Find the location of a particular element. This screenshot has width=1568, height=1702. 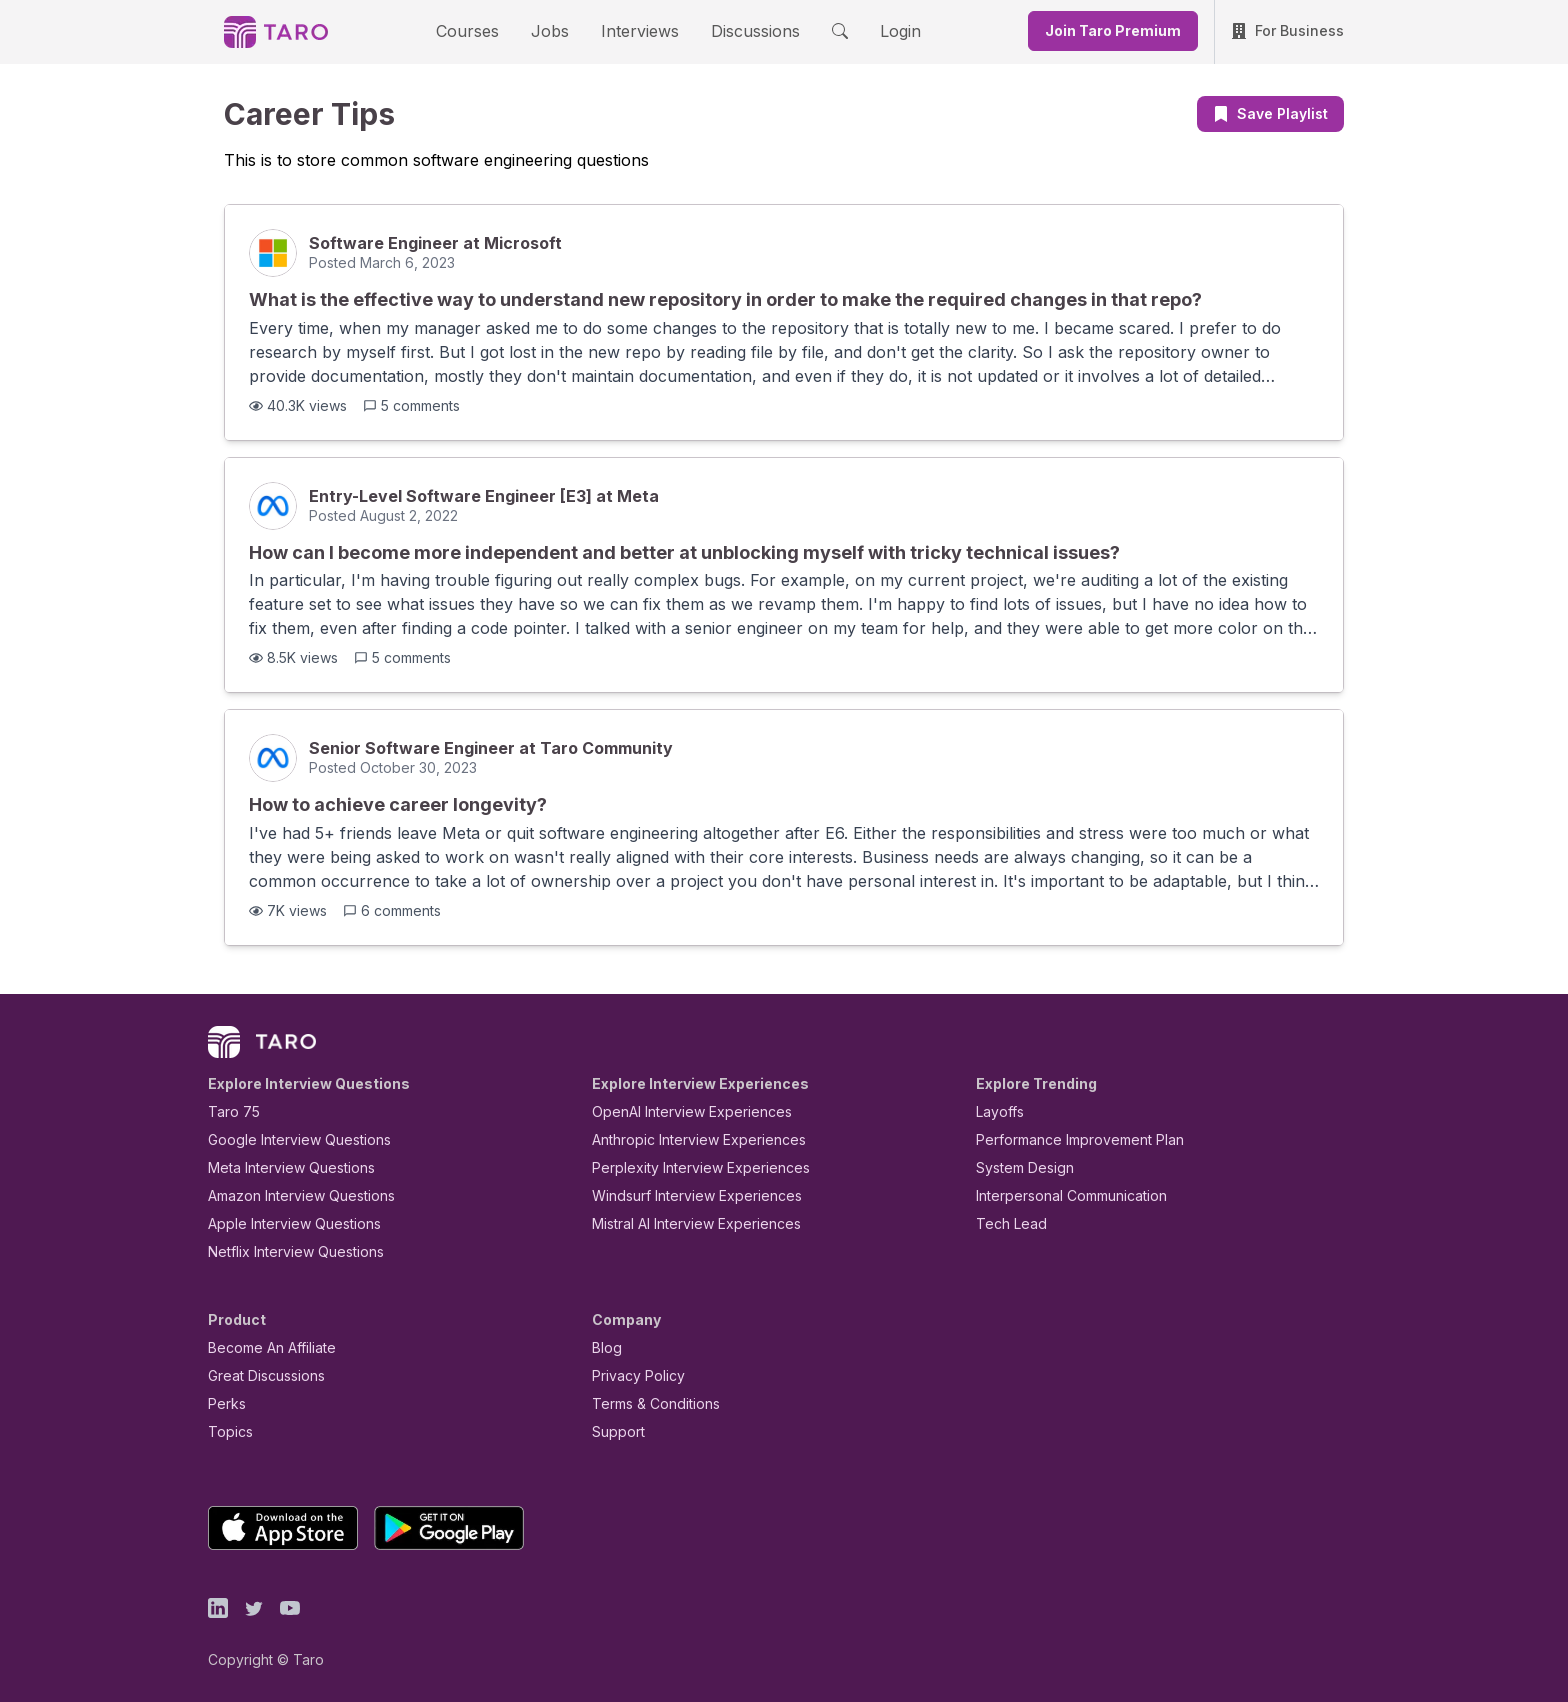

System Design is located at coordinates (1018, 1167).